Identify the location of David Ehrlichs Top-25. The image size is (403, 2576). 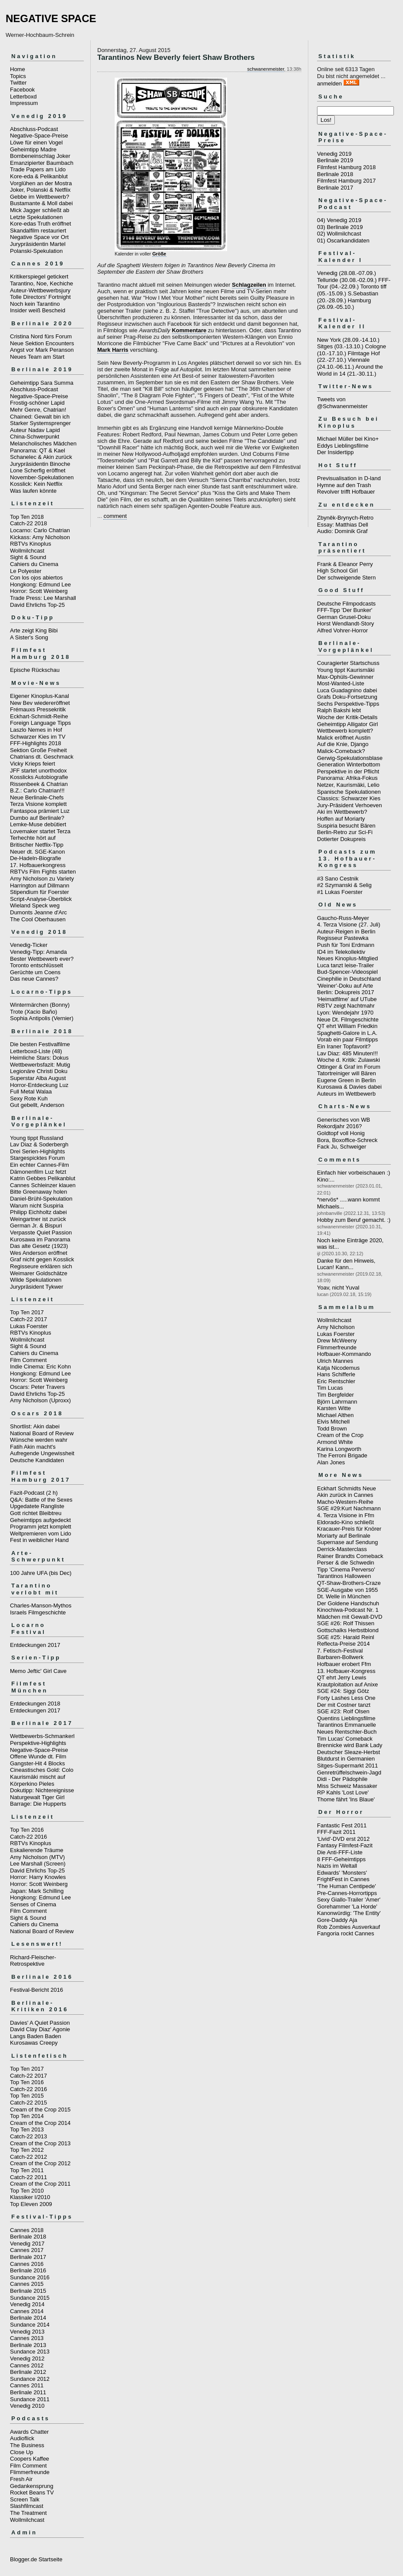
(37, 605).